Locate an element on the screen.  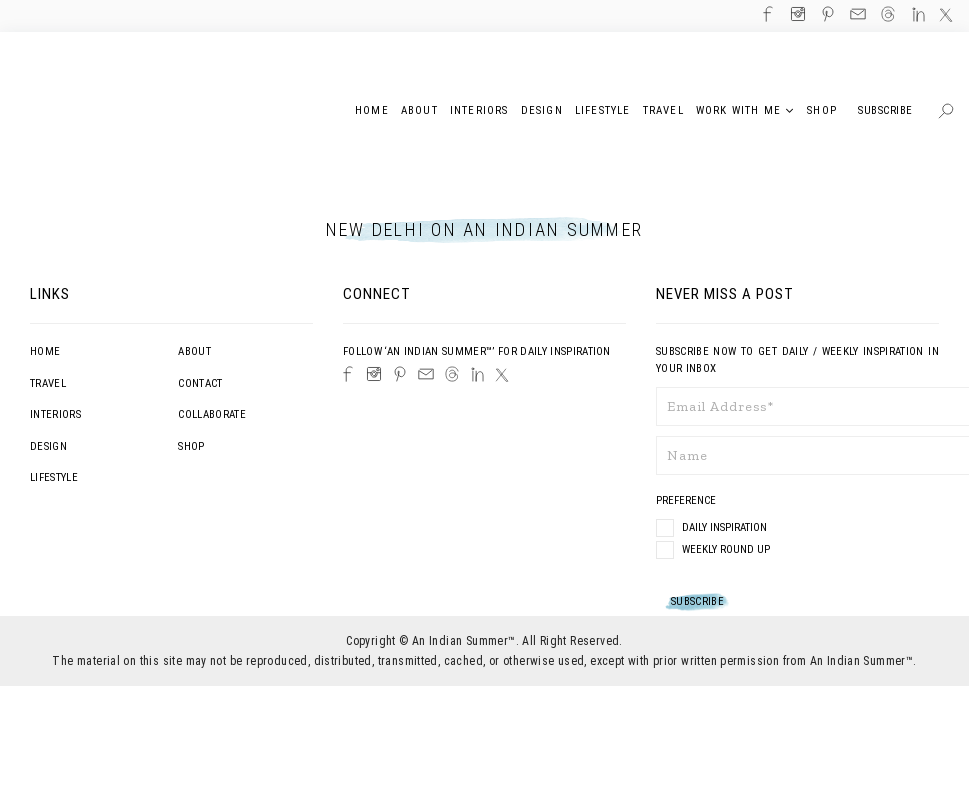
[Pinterest] is located at coordinates (400, 374).